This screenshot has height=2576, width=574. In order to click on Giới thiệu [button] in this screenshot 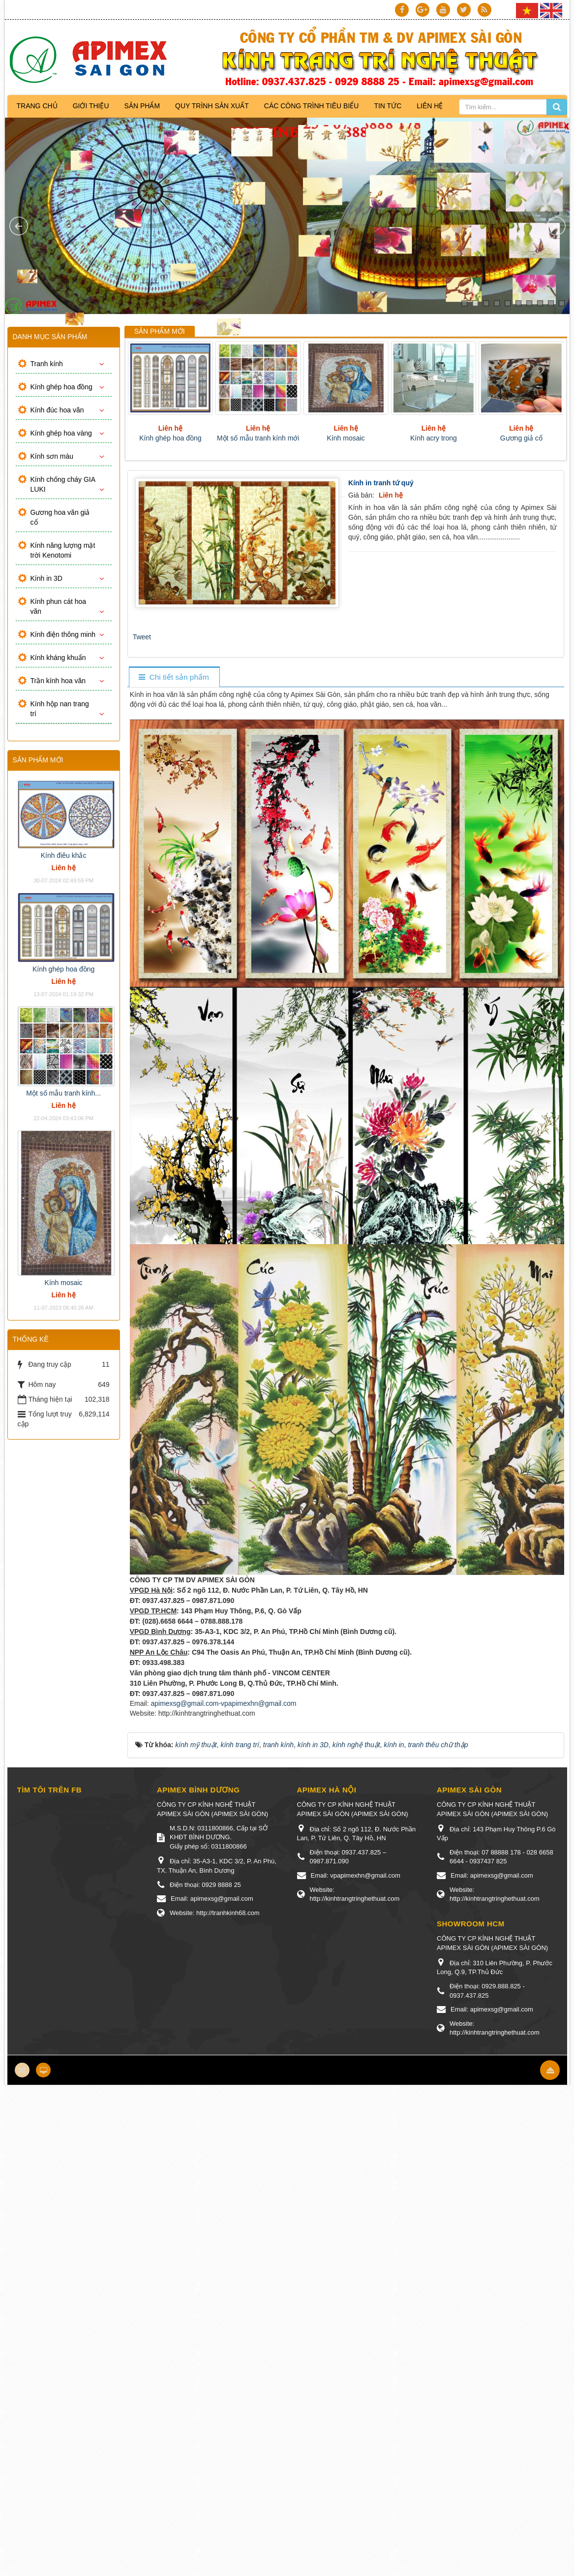, I will do `click(91, 106)`.